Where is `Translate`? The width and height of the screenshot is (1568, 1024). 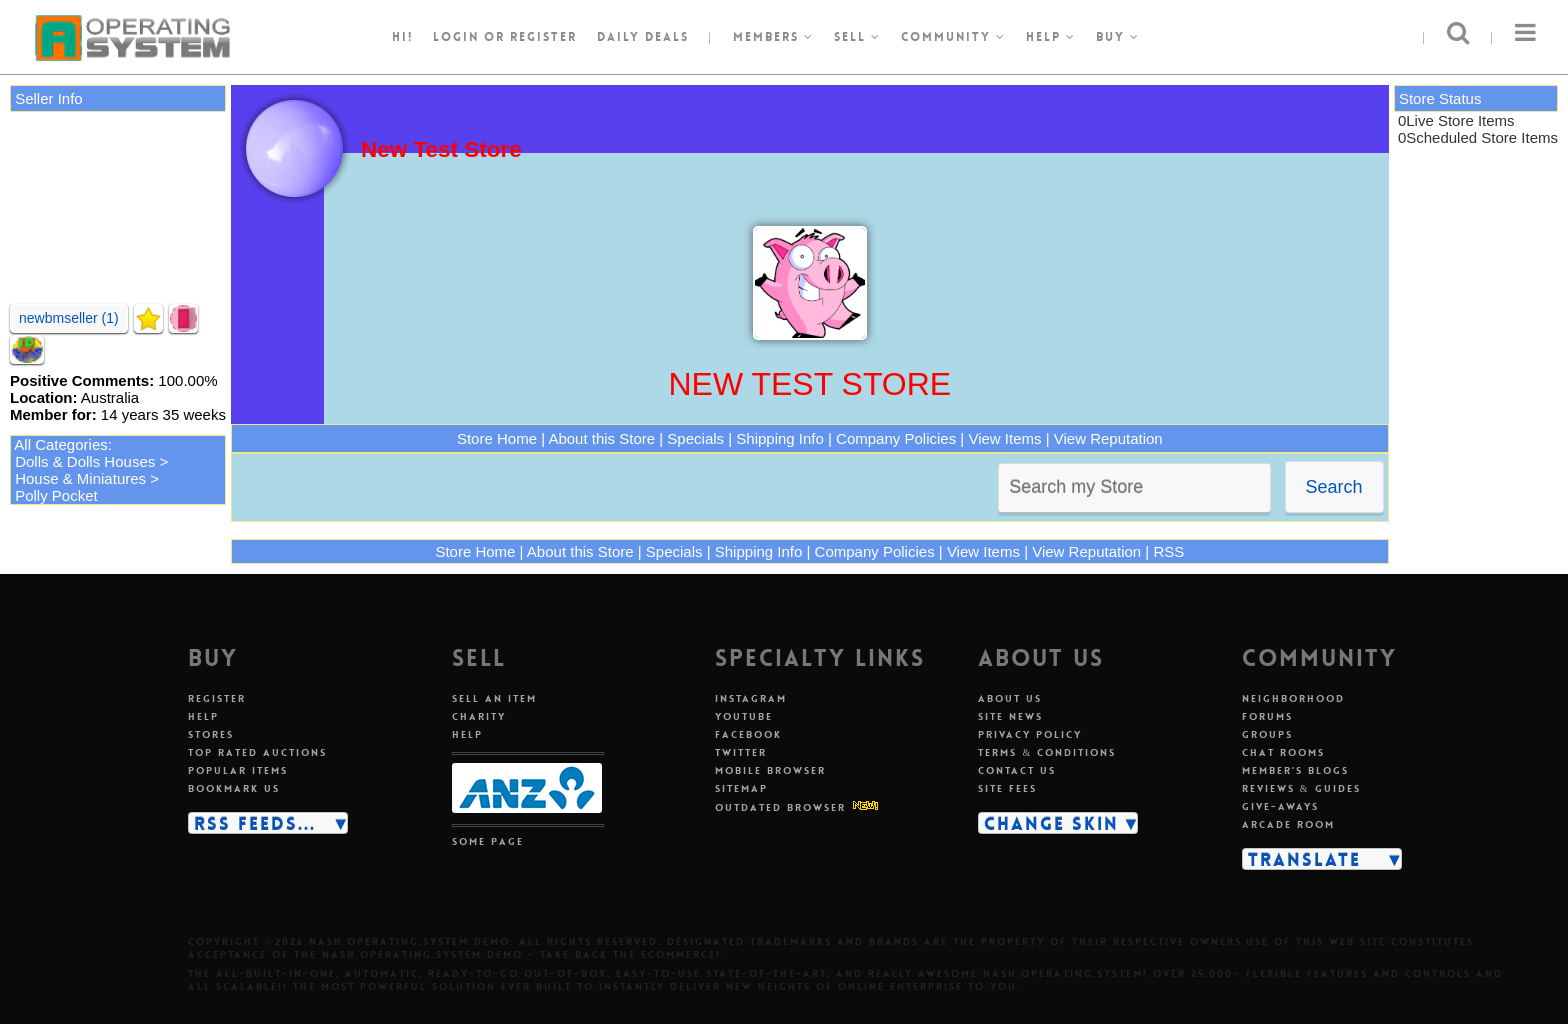
Translate is located at coordinates (1304, 859).